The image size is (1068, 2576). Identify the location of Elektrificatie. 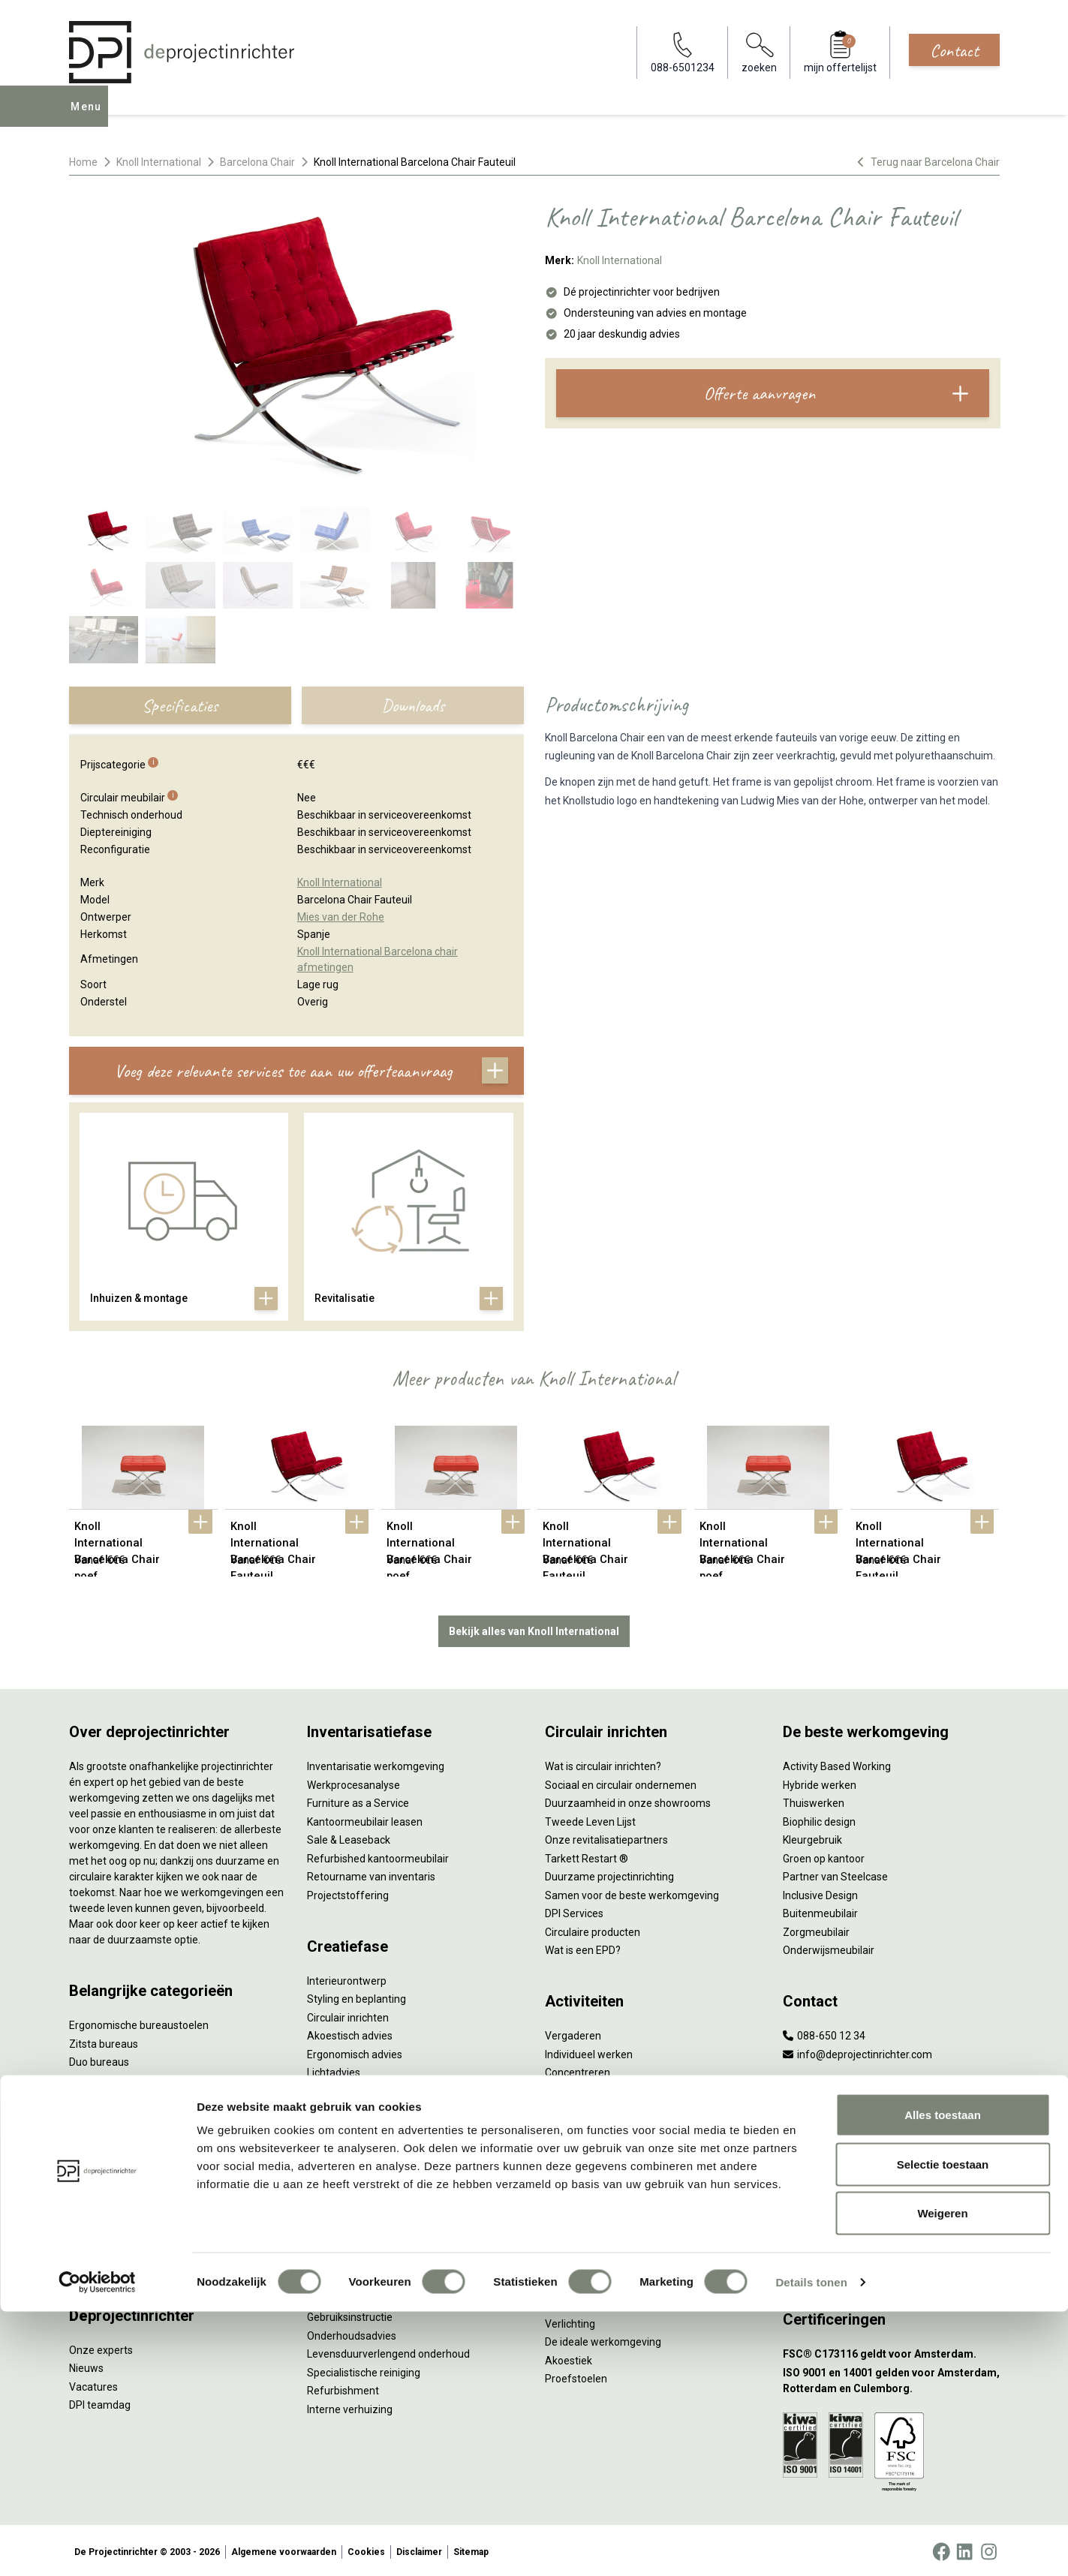
(98, 2243).